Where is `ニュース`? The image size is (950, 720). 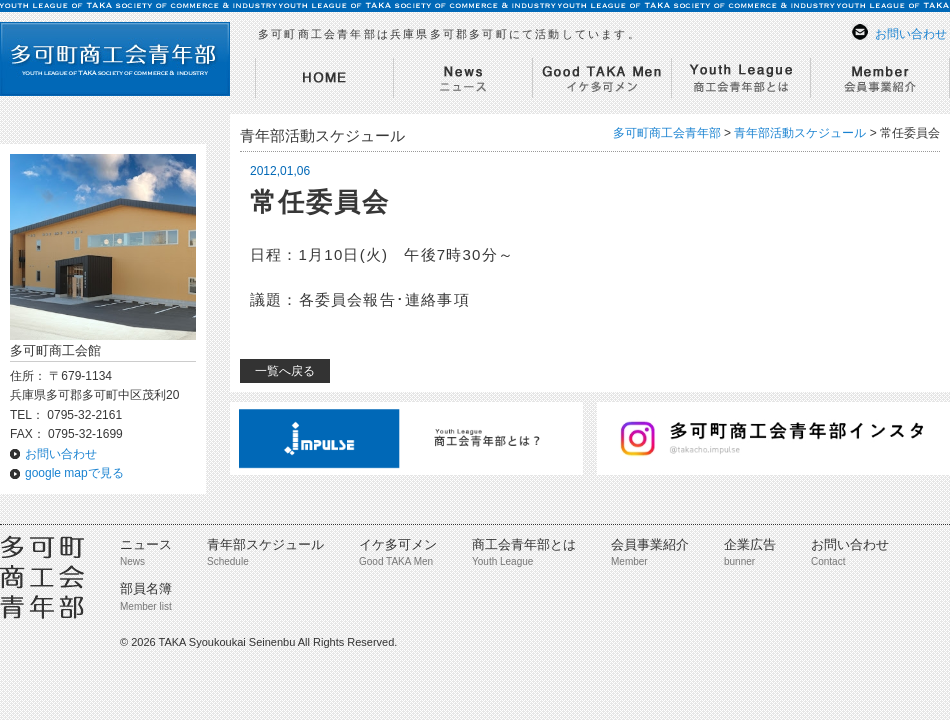
ニュース is located at coordinates (146, 544).